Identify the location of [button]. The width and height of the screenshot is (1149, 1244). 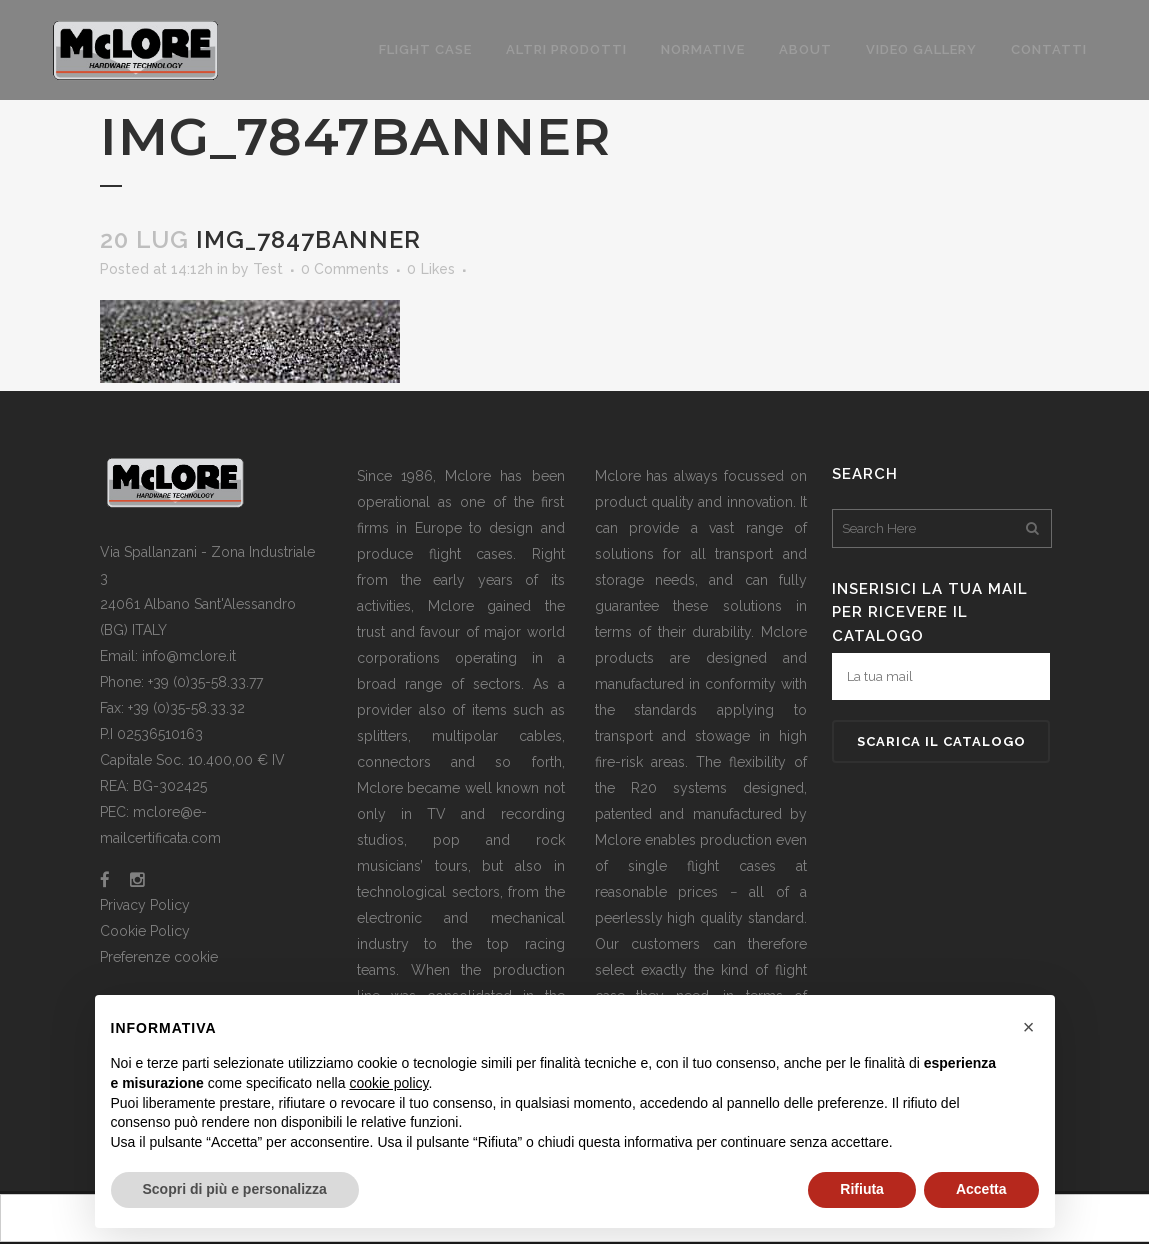
(1029, 1027).